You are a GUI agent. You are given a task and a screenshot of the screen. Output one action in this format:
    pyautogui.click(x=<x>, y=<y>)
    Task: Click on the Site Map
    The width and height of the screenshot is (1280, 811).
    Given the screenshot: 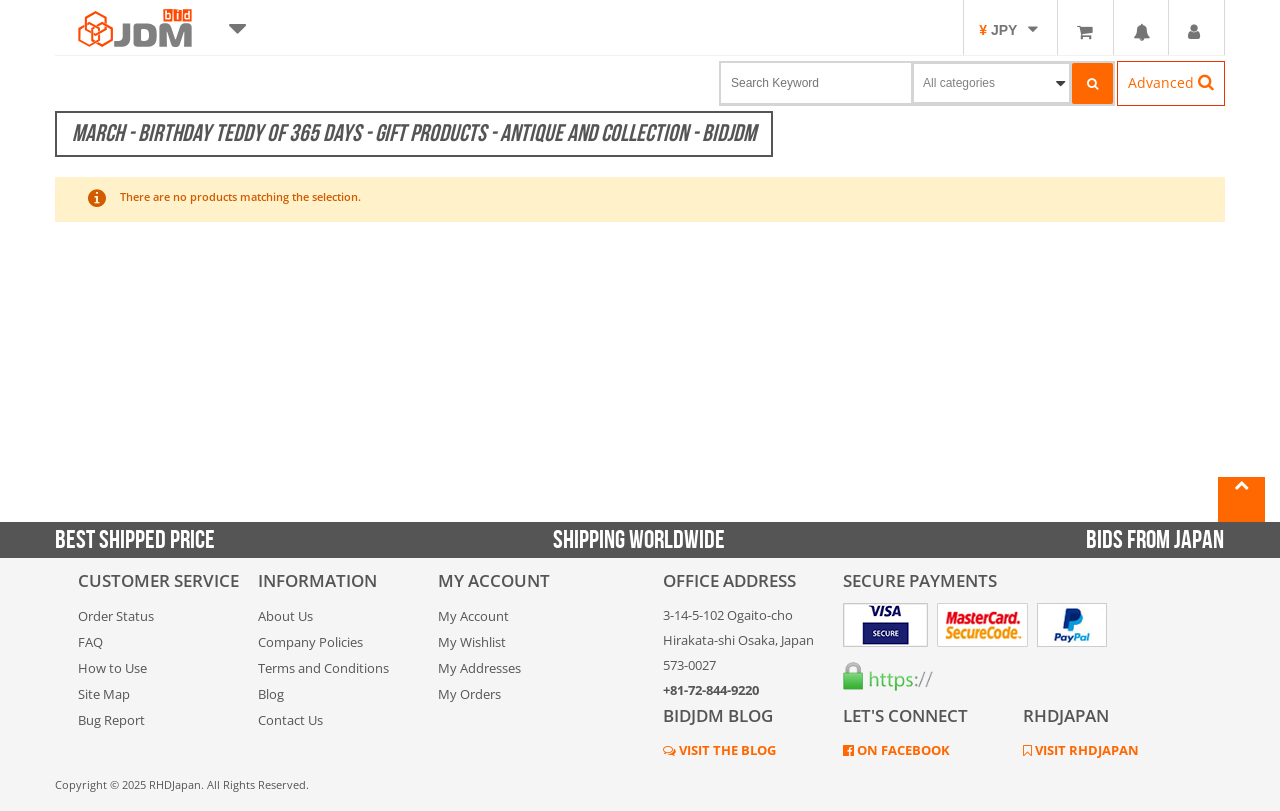 What is the action you would take?
    pyautogui.click(x=104, y=694)
    